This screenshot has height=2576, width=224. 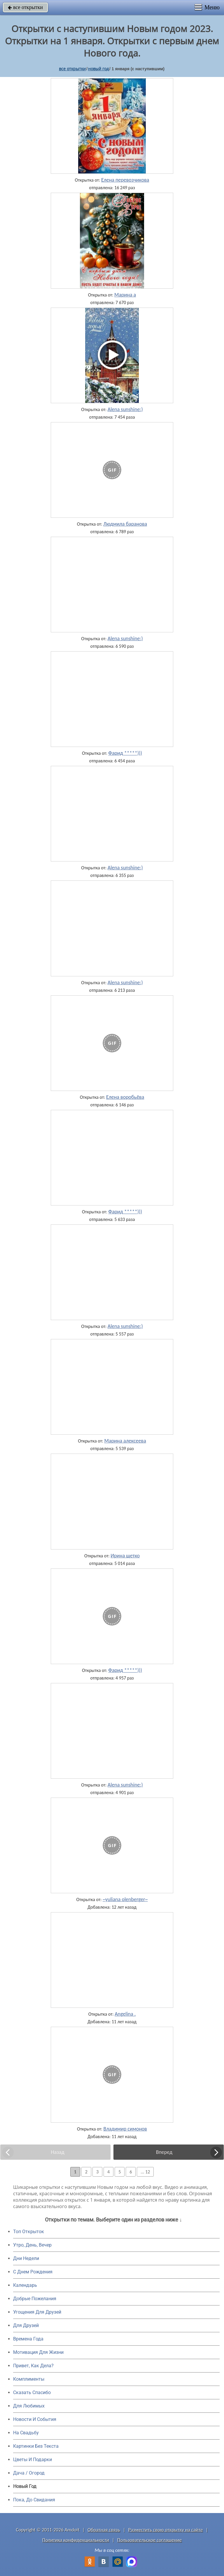 What do you see at coordinates (28, 2231) in the screenshot?
I see `Топ Открыток` at bounding box center [28, 2231].